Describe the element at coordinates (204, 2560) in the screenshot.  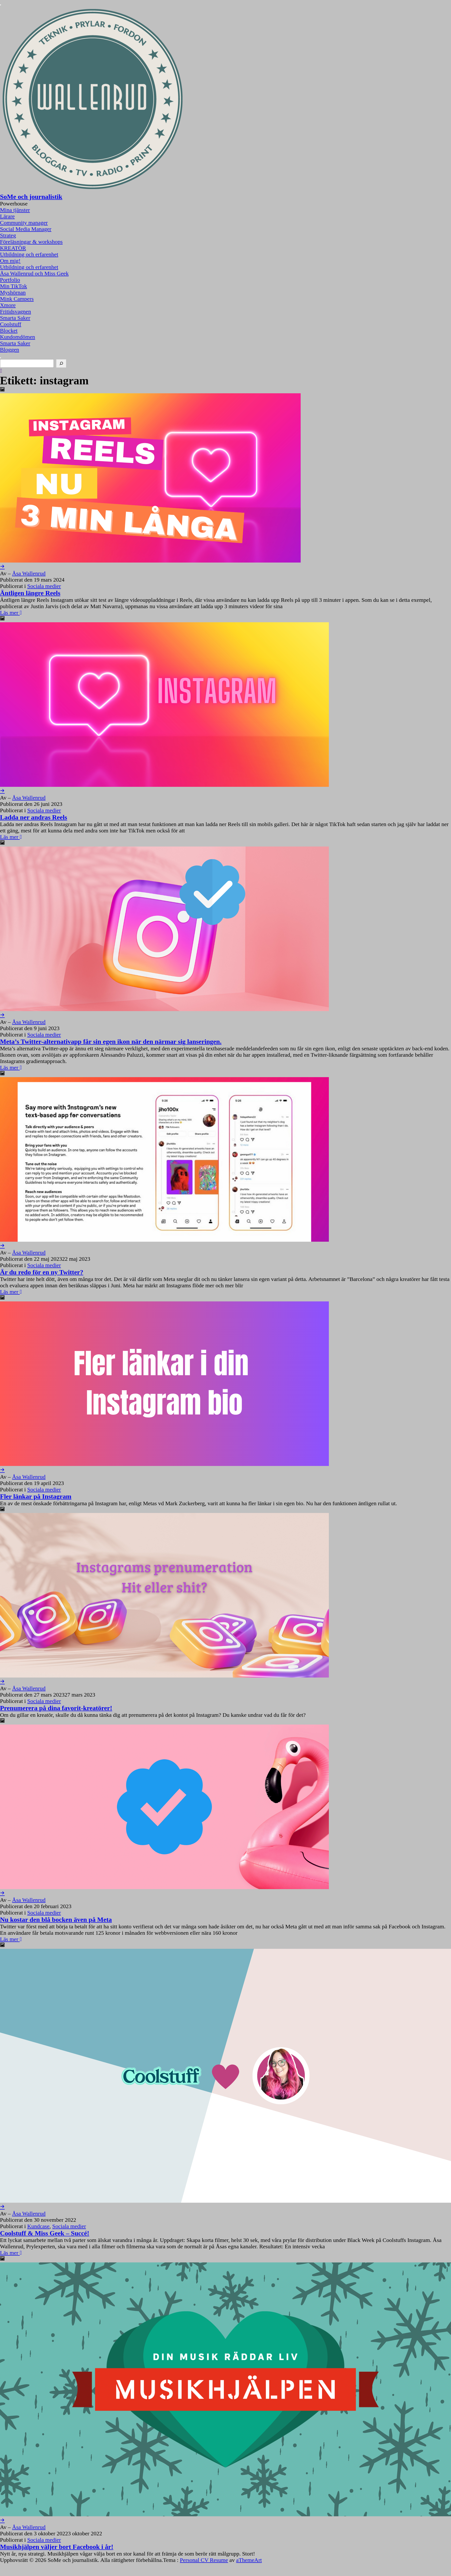
I see `Personal CV Resume` at that location.